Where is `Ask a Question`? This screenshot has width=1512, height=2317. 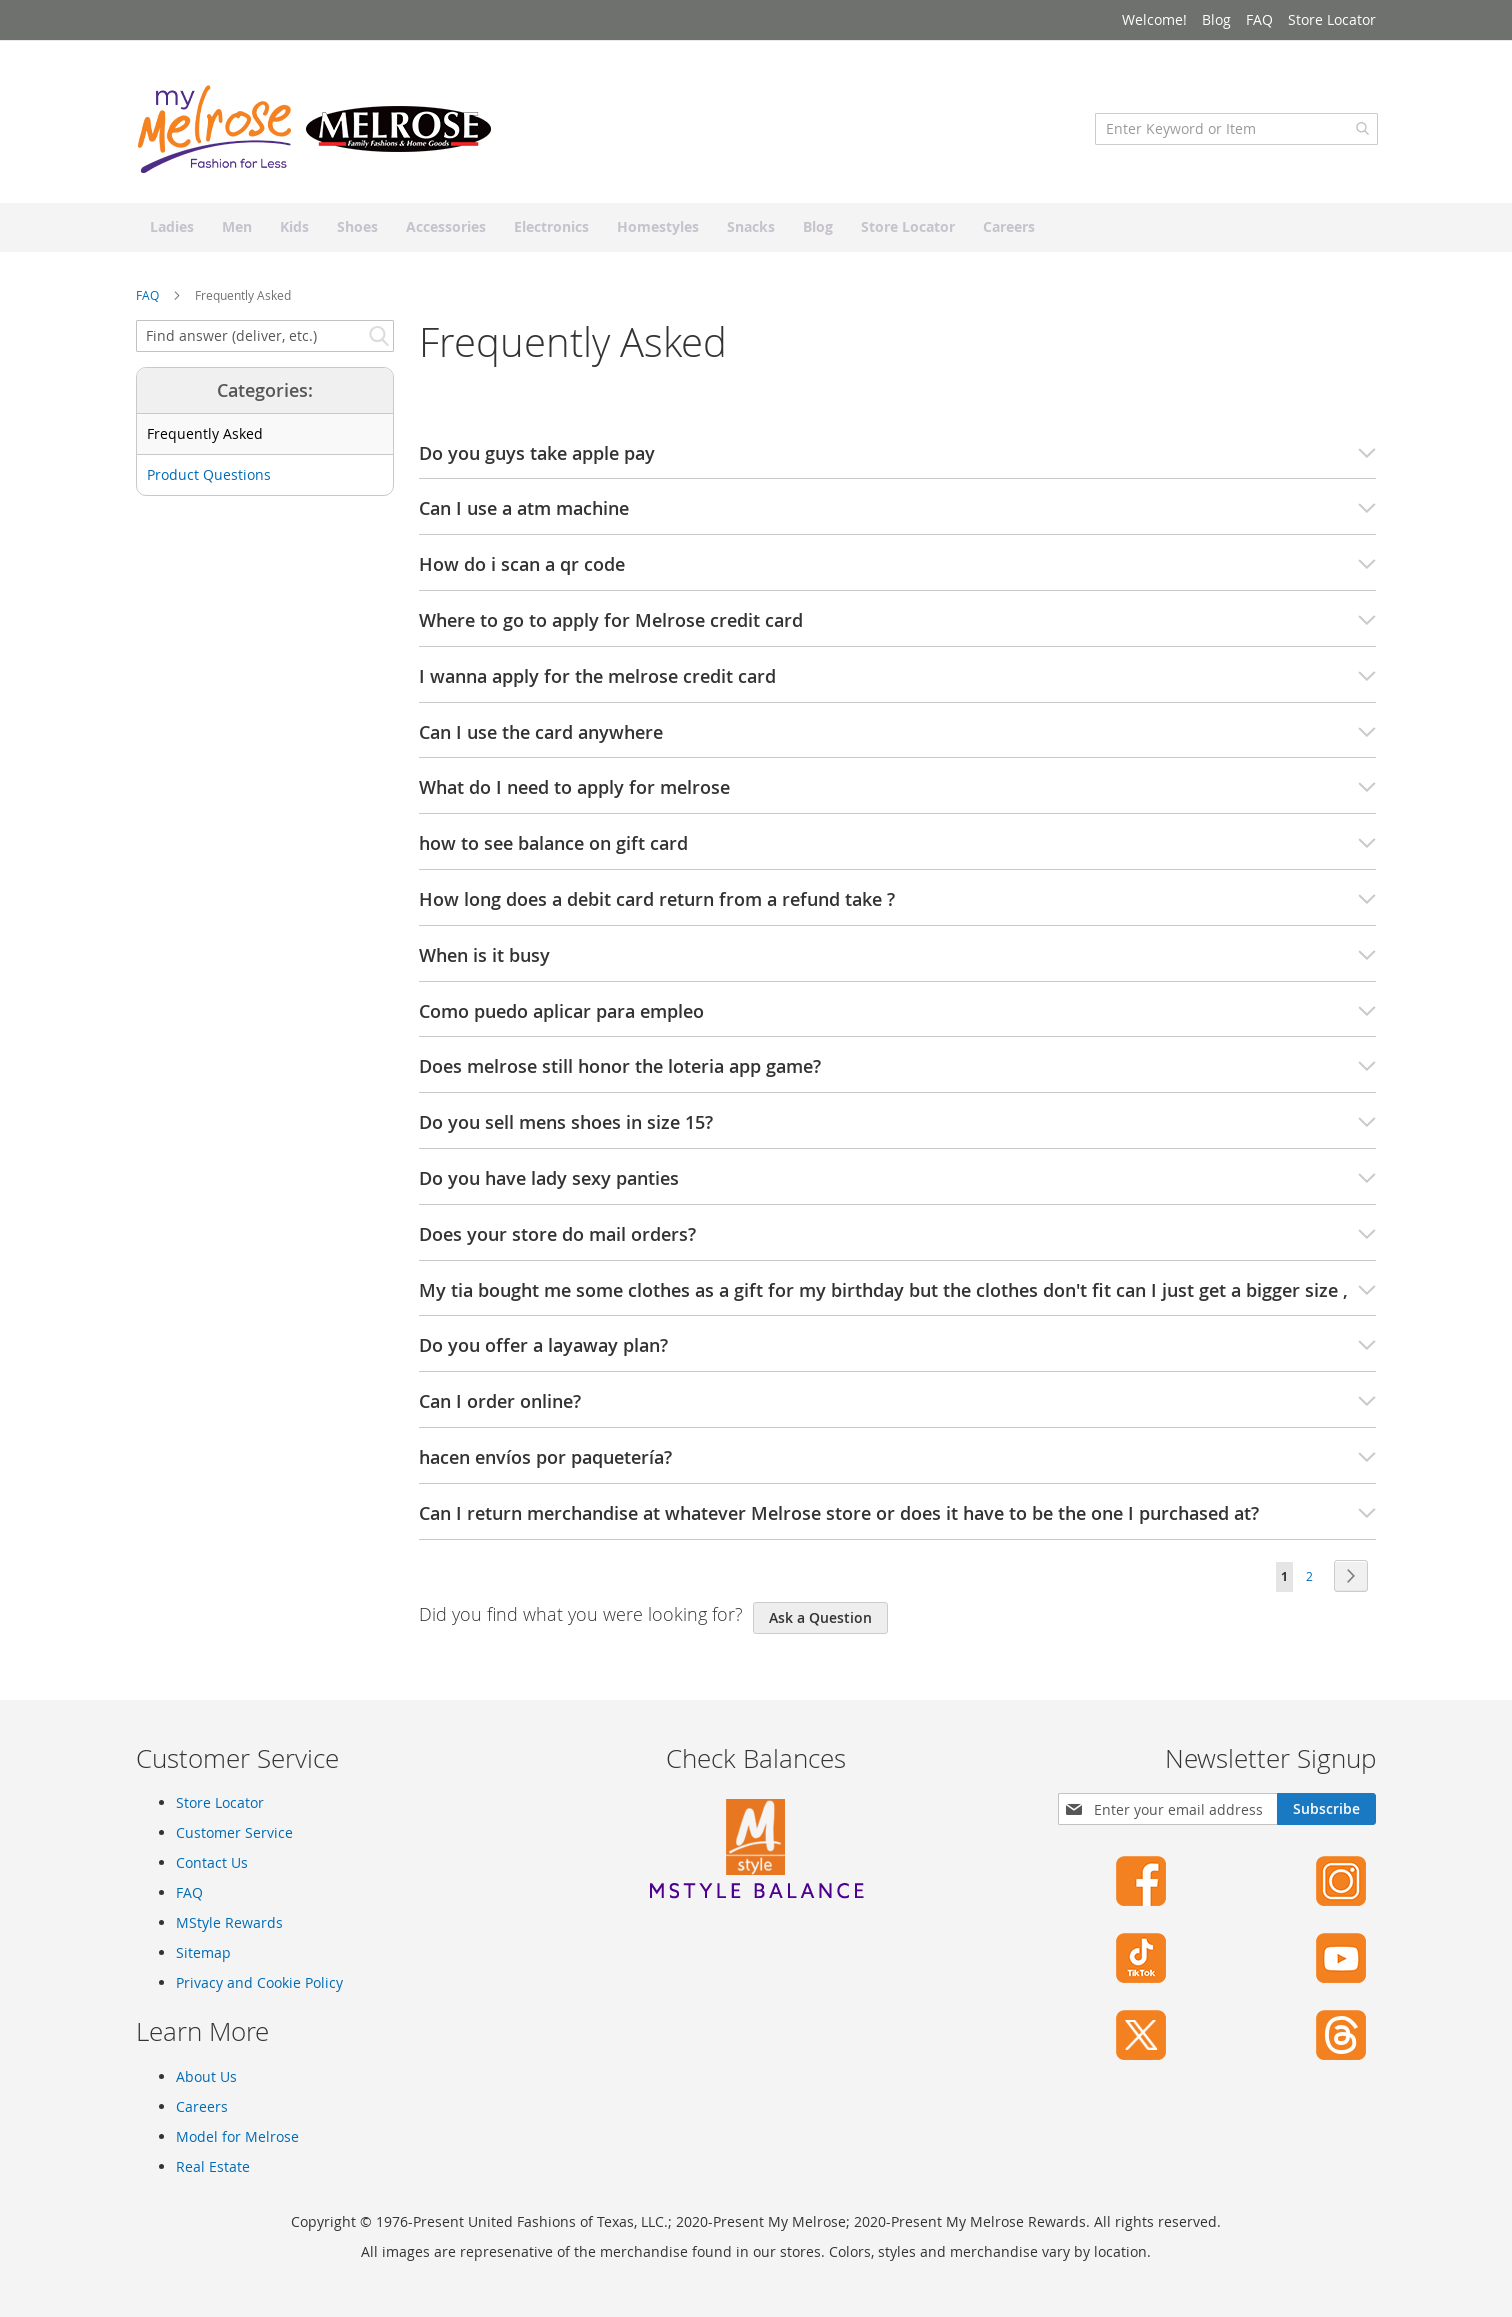 Ask a Question is located at coordinates (820, 1623).